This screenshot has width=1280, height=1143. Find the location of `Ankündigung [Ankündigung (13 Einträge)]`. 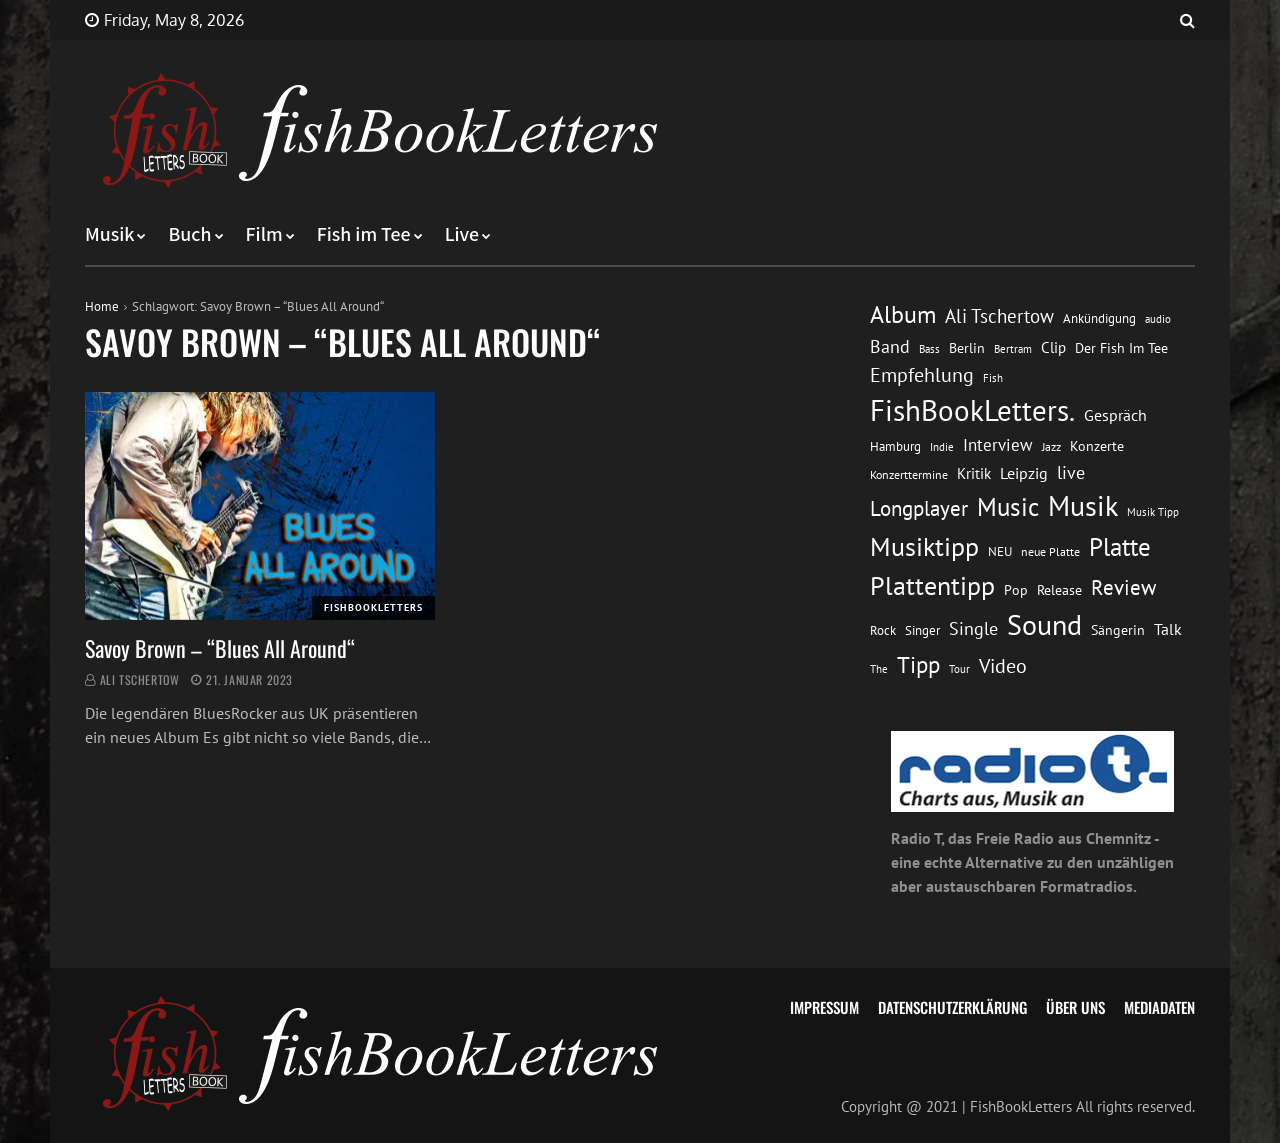

Ankündigung [Ankündigung (13 Einträge)] is located at coordinates (1099, 318).